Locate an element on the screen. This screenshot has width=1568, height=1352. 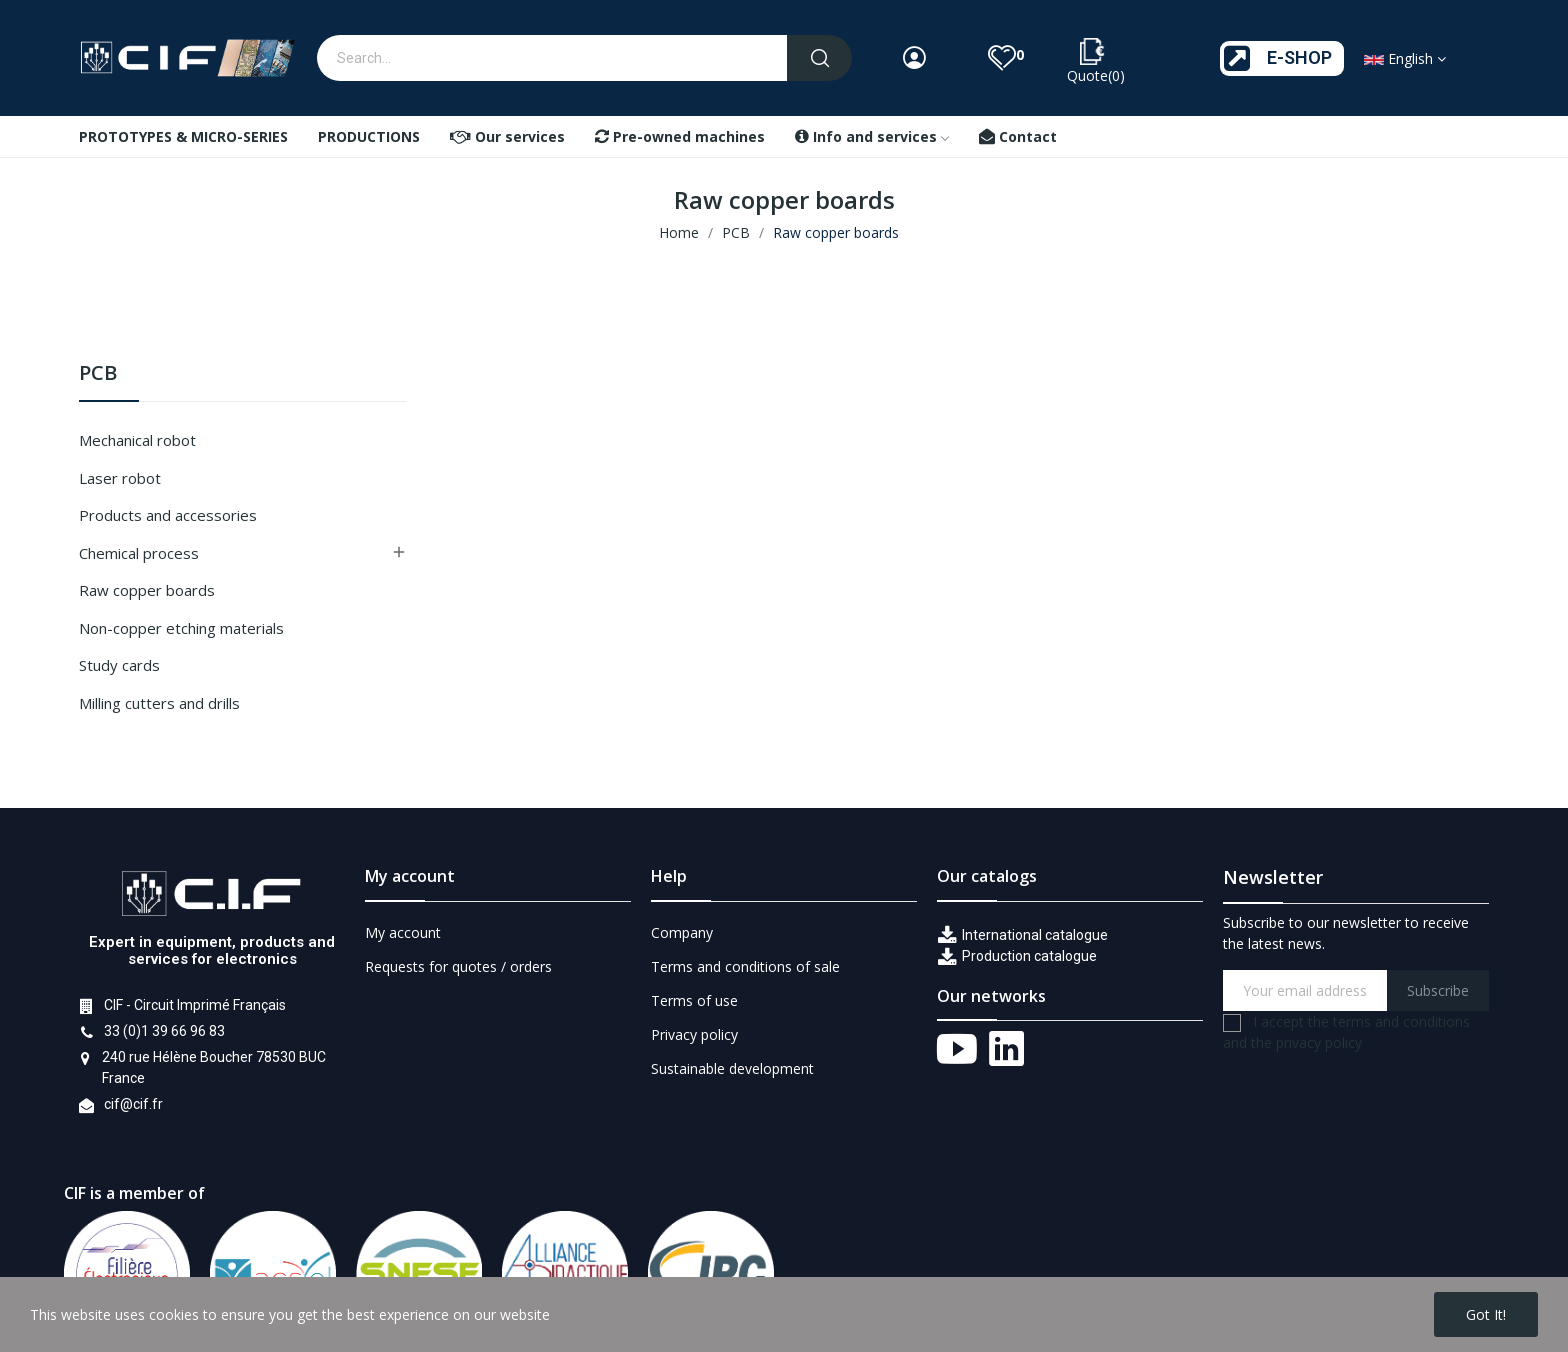
E-SHOP is located at coordinates (1299, 57).